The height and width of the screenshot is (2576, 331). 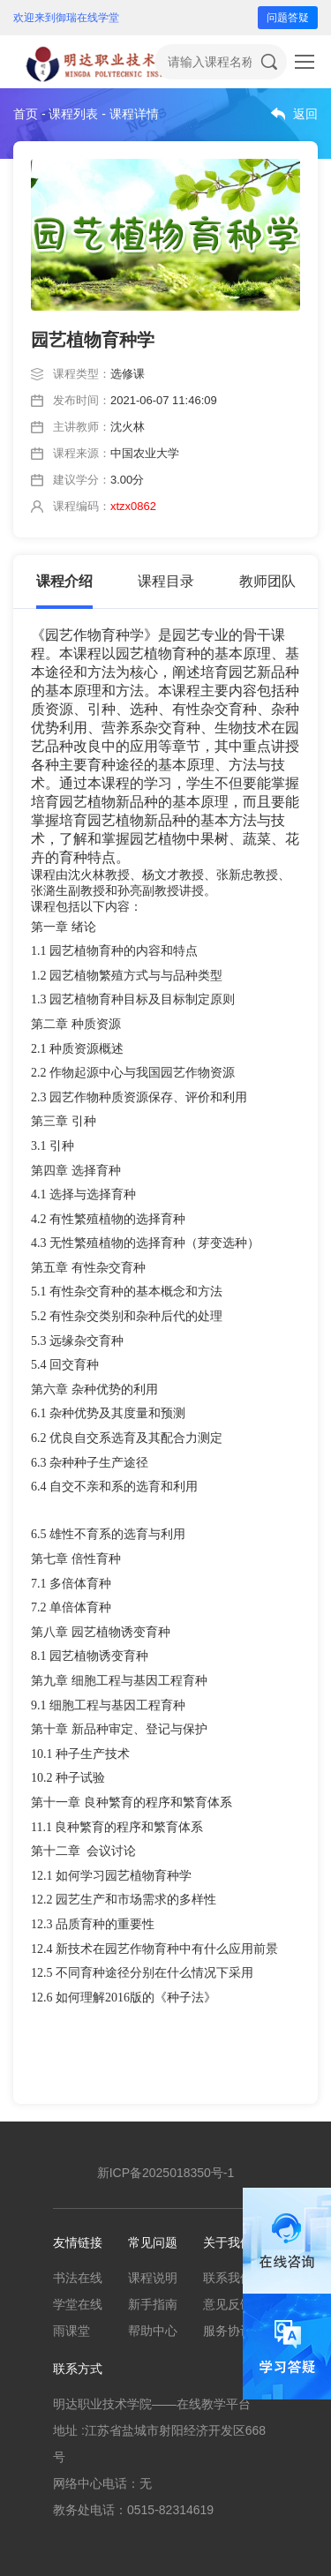 I want to click on 联系我们, so click(x=227, y=2278).